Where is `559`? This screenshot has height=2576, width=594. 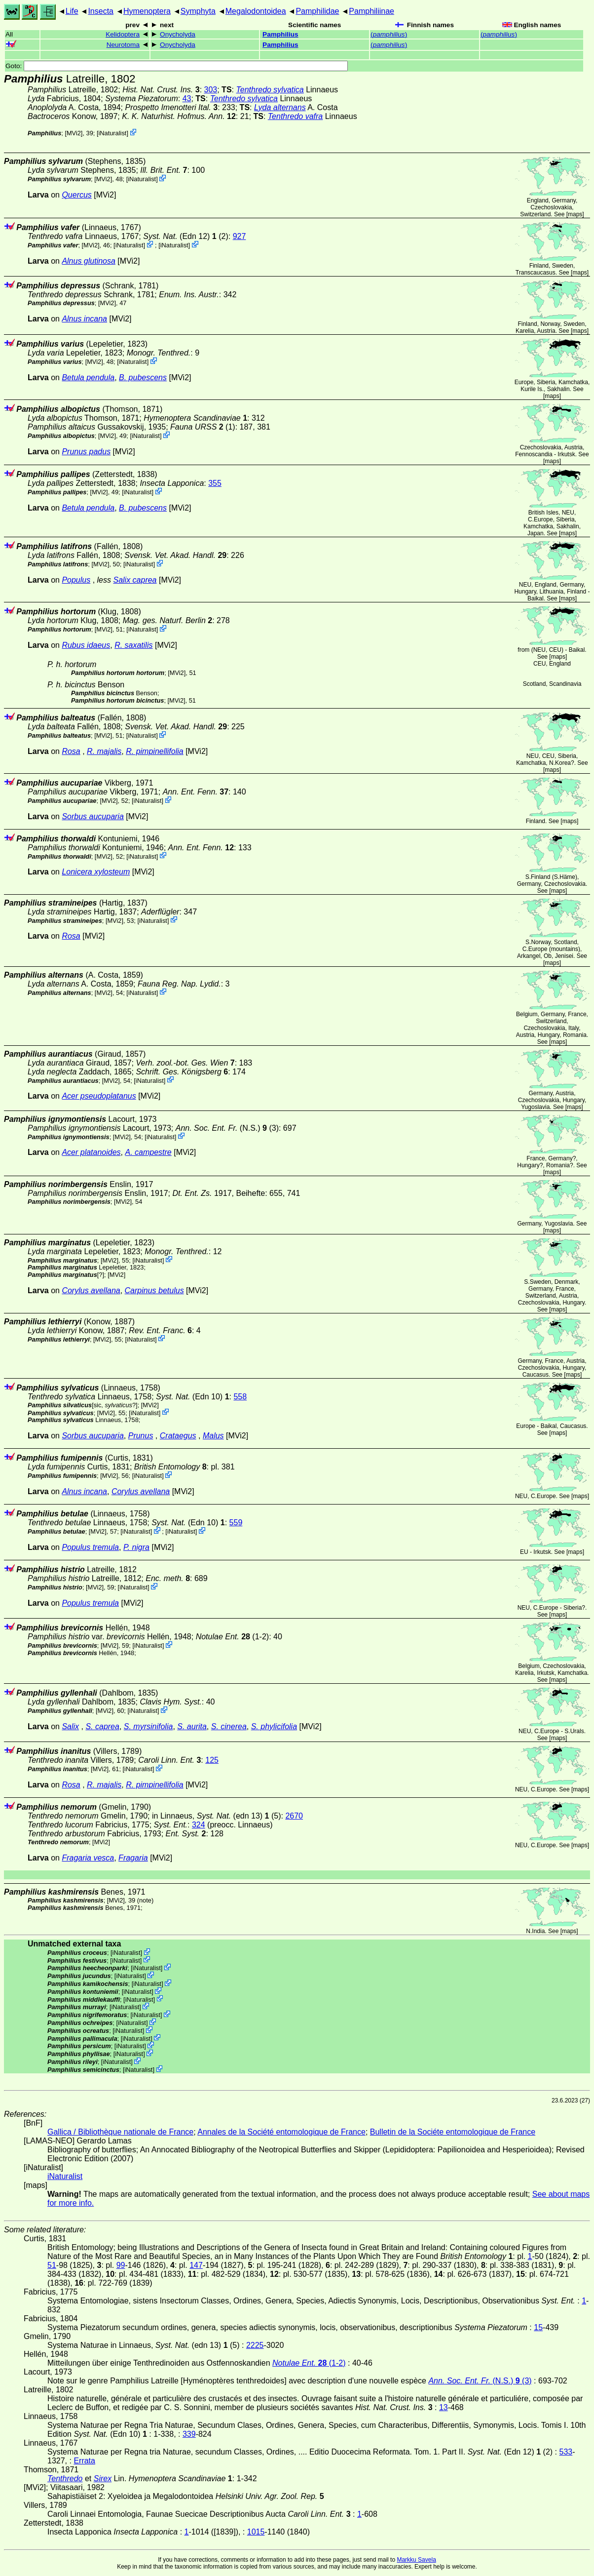
559 is located at coordinates (236, 1522).